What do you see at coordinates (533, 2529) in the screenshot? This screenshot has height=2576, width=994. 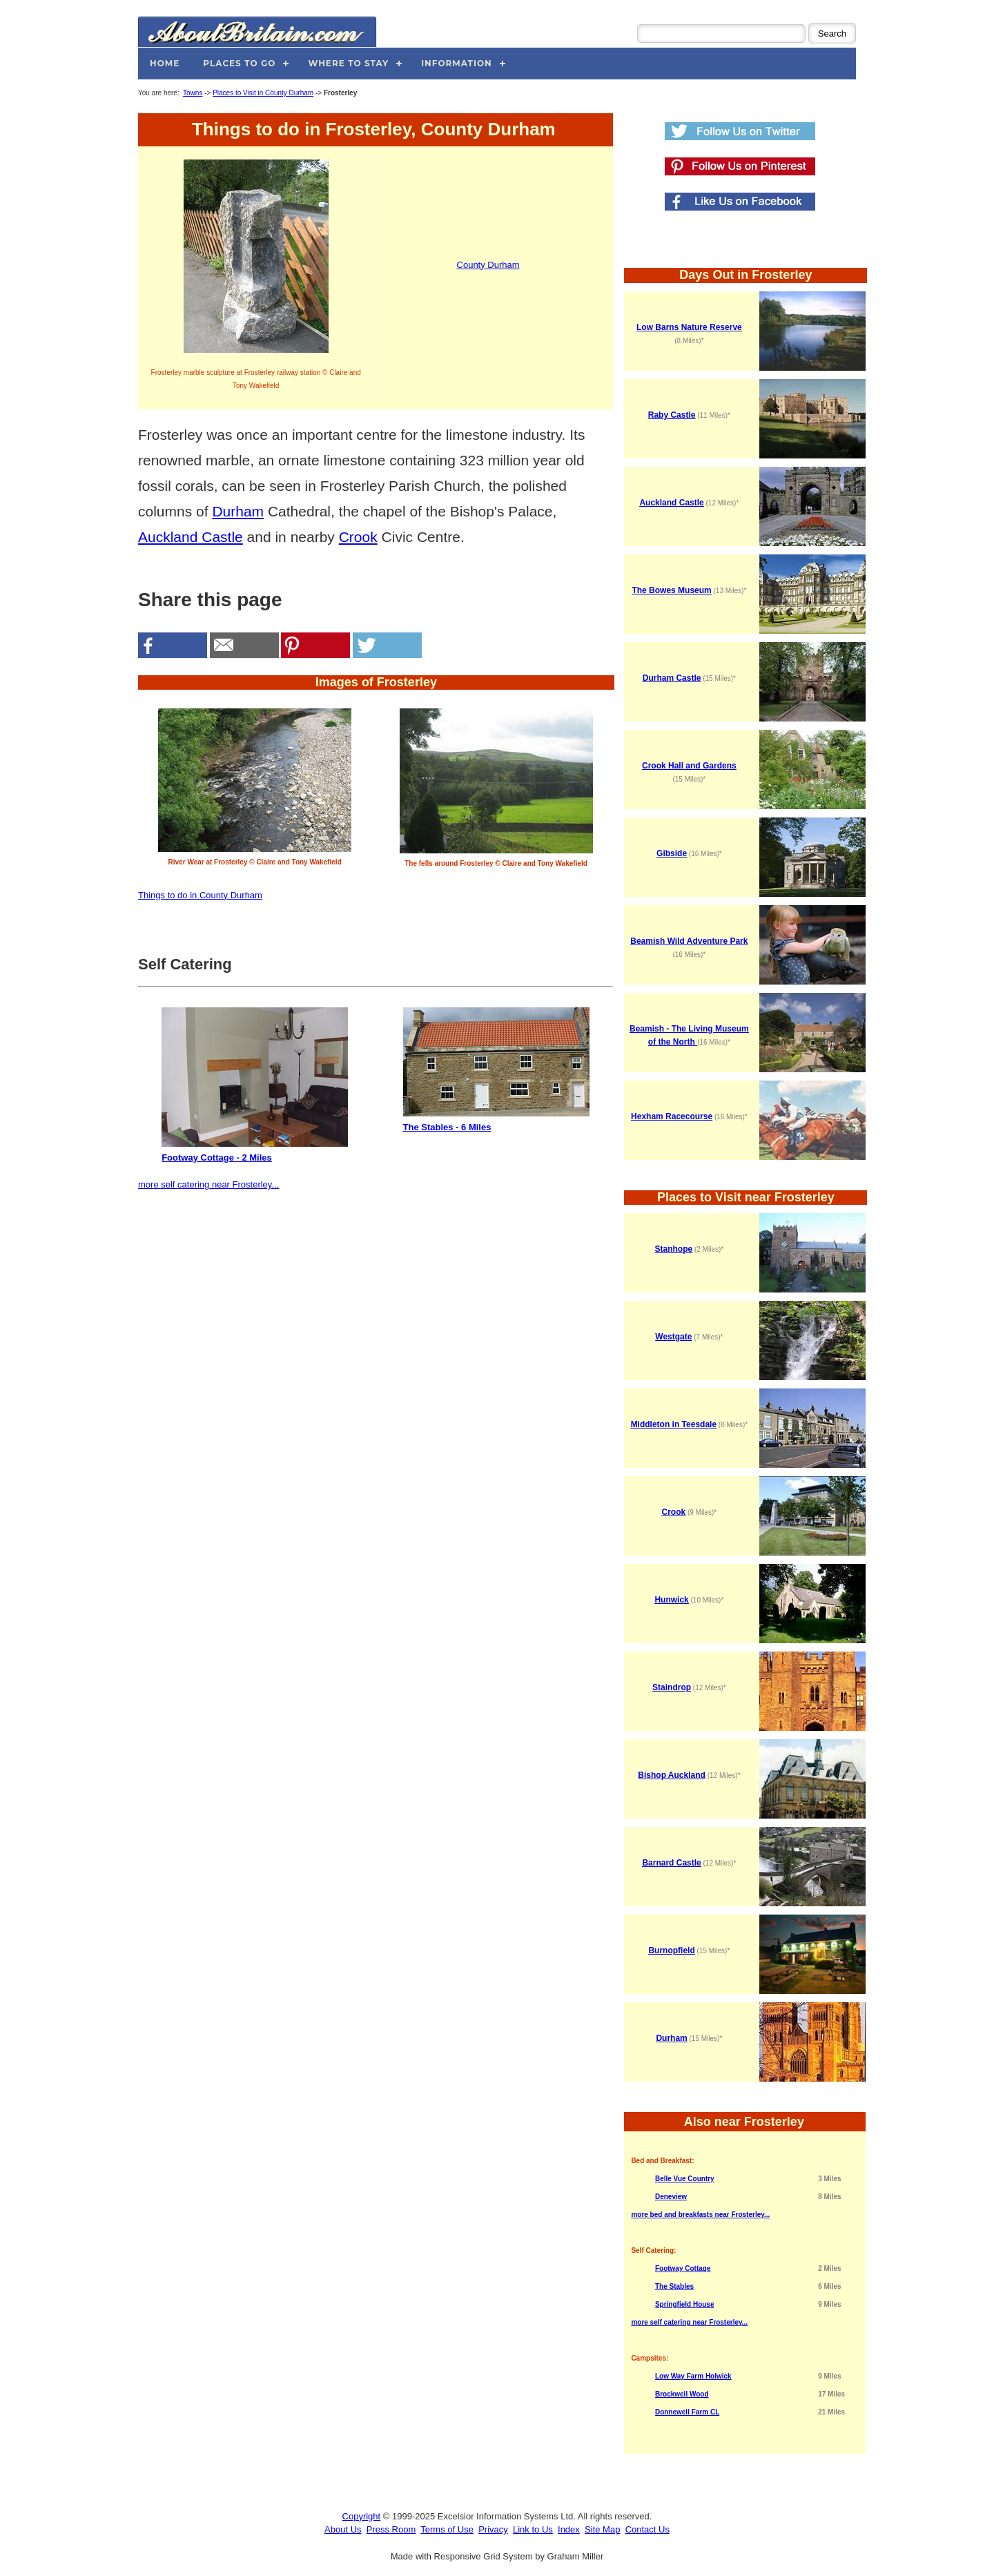 I see `Link to Us` at bounding box center [533, 2529].